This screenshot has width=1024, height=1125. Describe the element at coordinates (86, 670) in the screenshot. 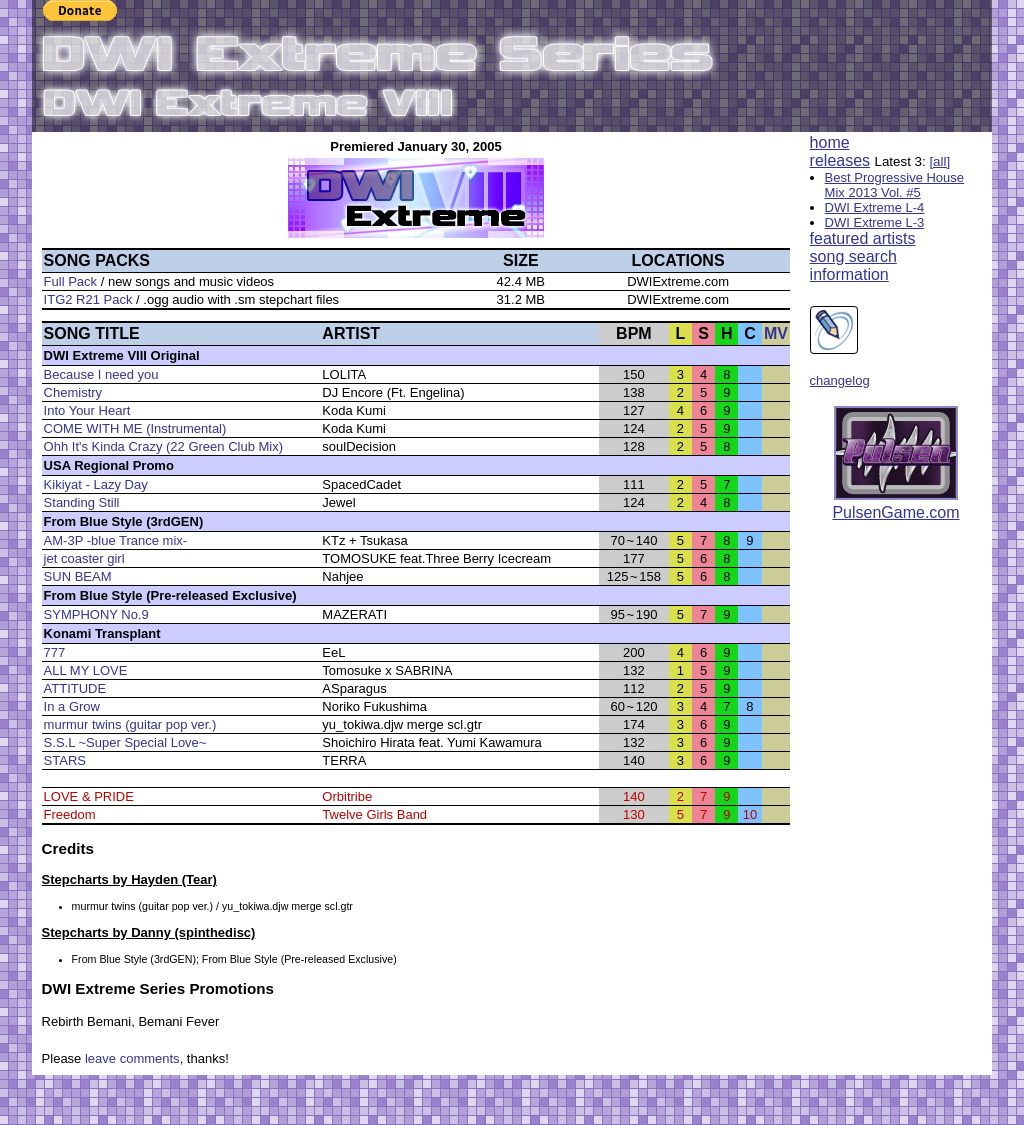

I see `ALL MY LOVE` at that location.